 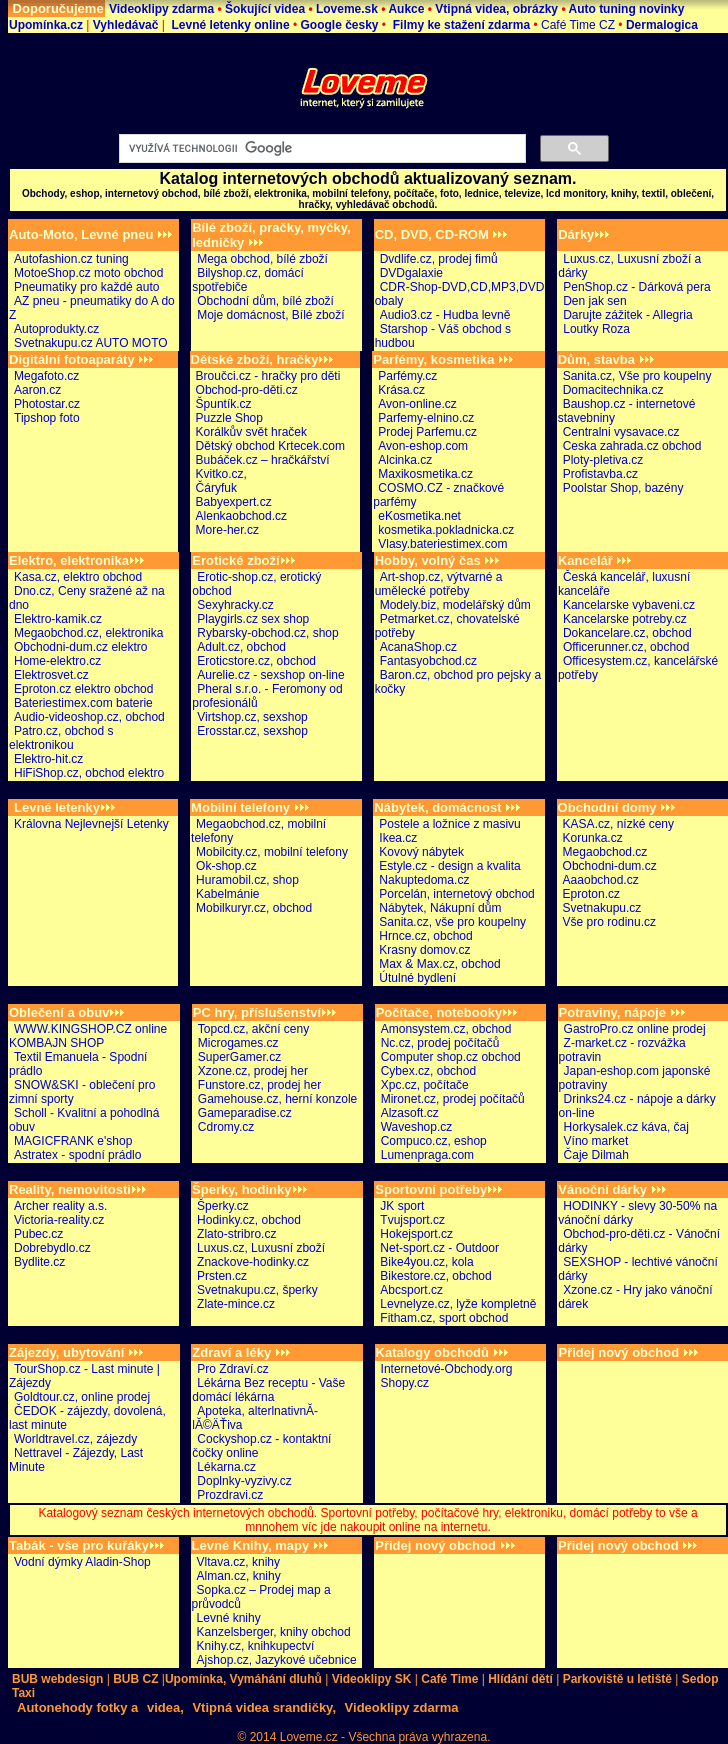 What do you see at coordinates (249, 1220) in the screenshot?
I see `Hodinky.cz, obchod` at bounding box center [249, 1220].